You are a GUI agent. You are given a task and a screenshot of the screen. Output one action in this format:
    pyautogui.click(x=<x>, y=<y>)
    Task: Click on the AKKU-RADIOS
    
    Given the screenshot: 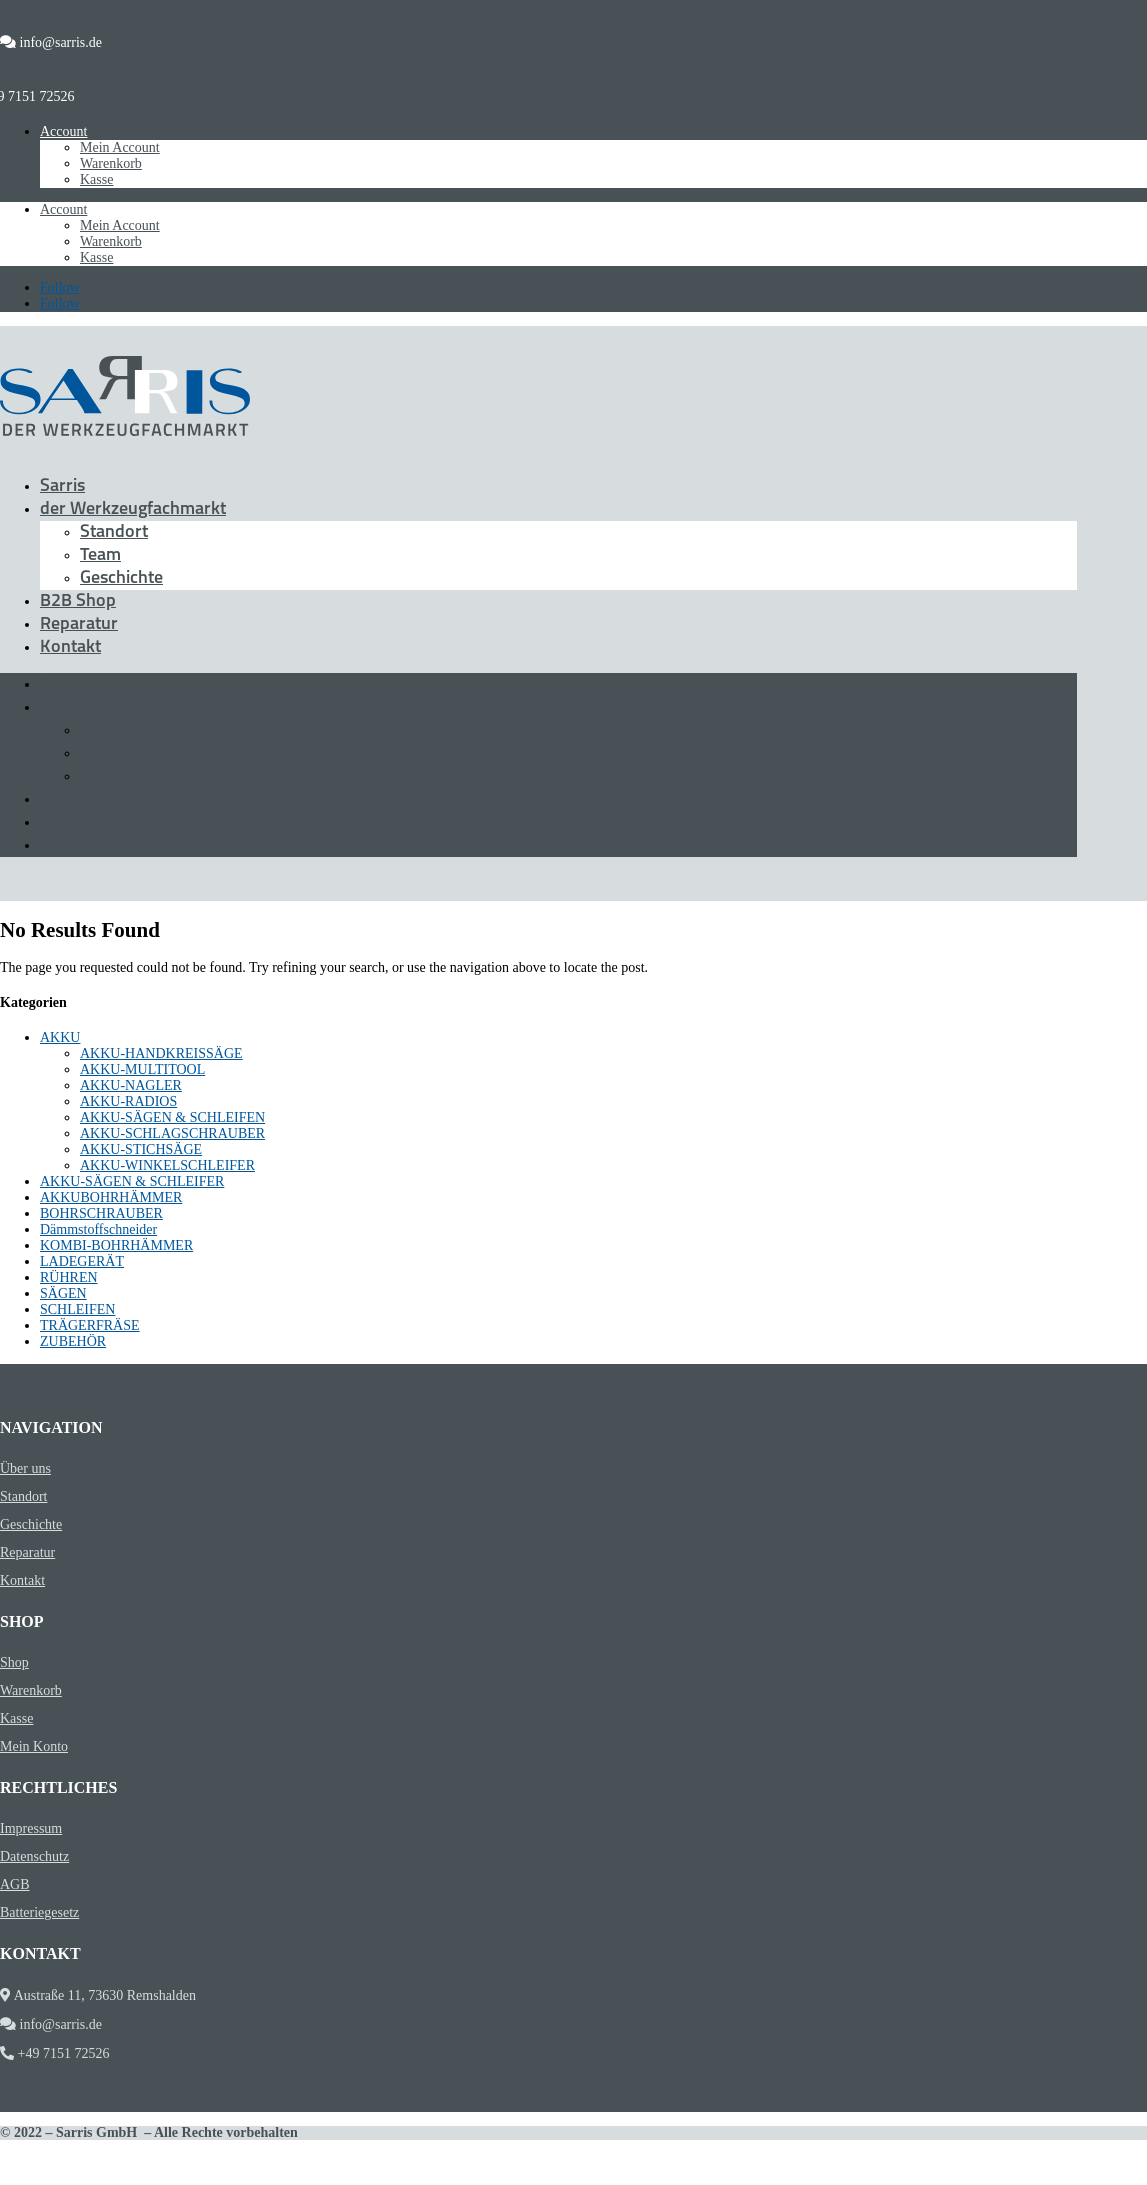 What is the action you would take?
    pyautogui.click(x=128, y=1101)
    